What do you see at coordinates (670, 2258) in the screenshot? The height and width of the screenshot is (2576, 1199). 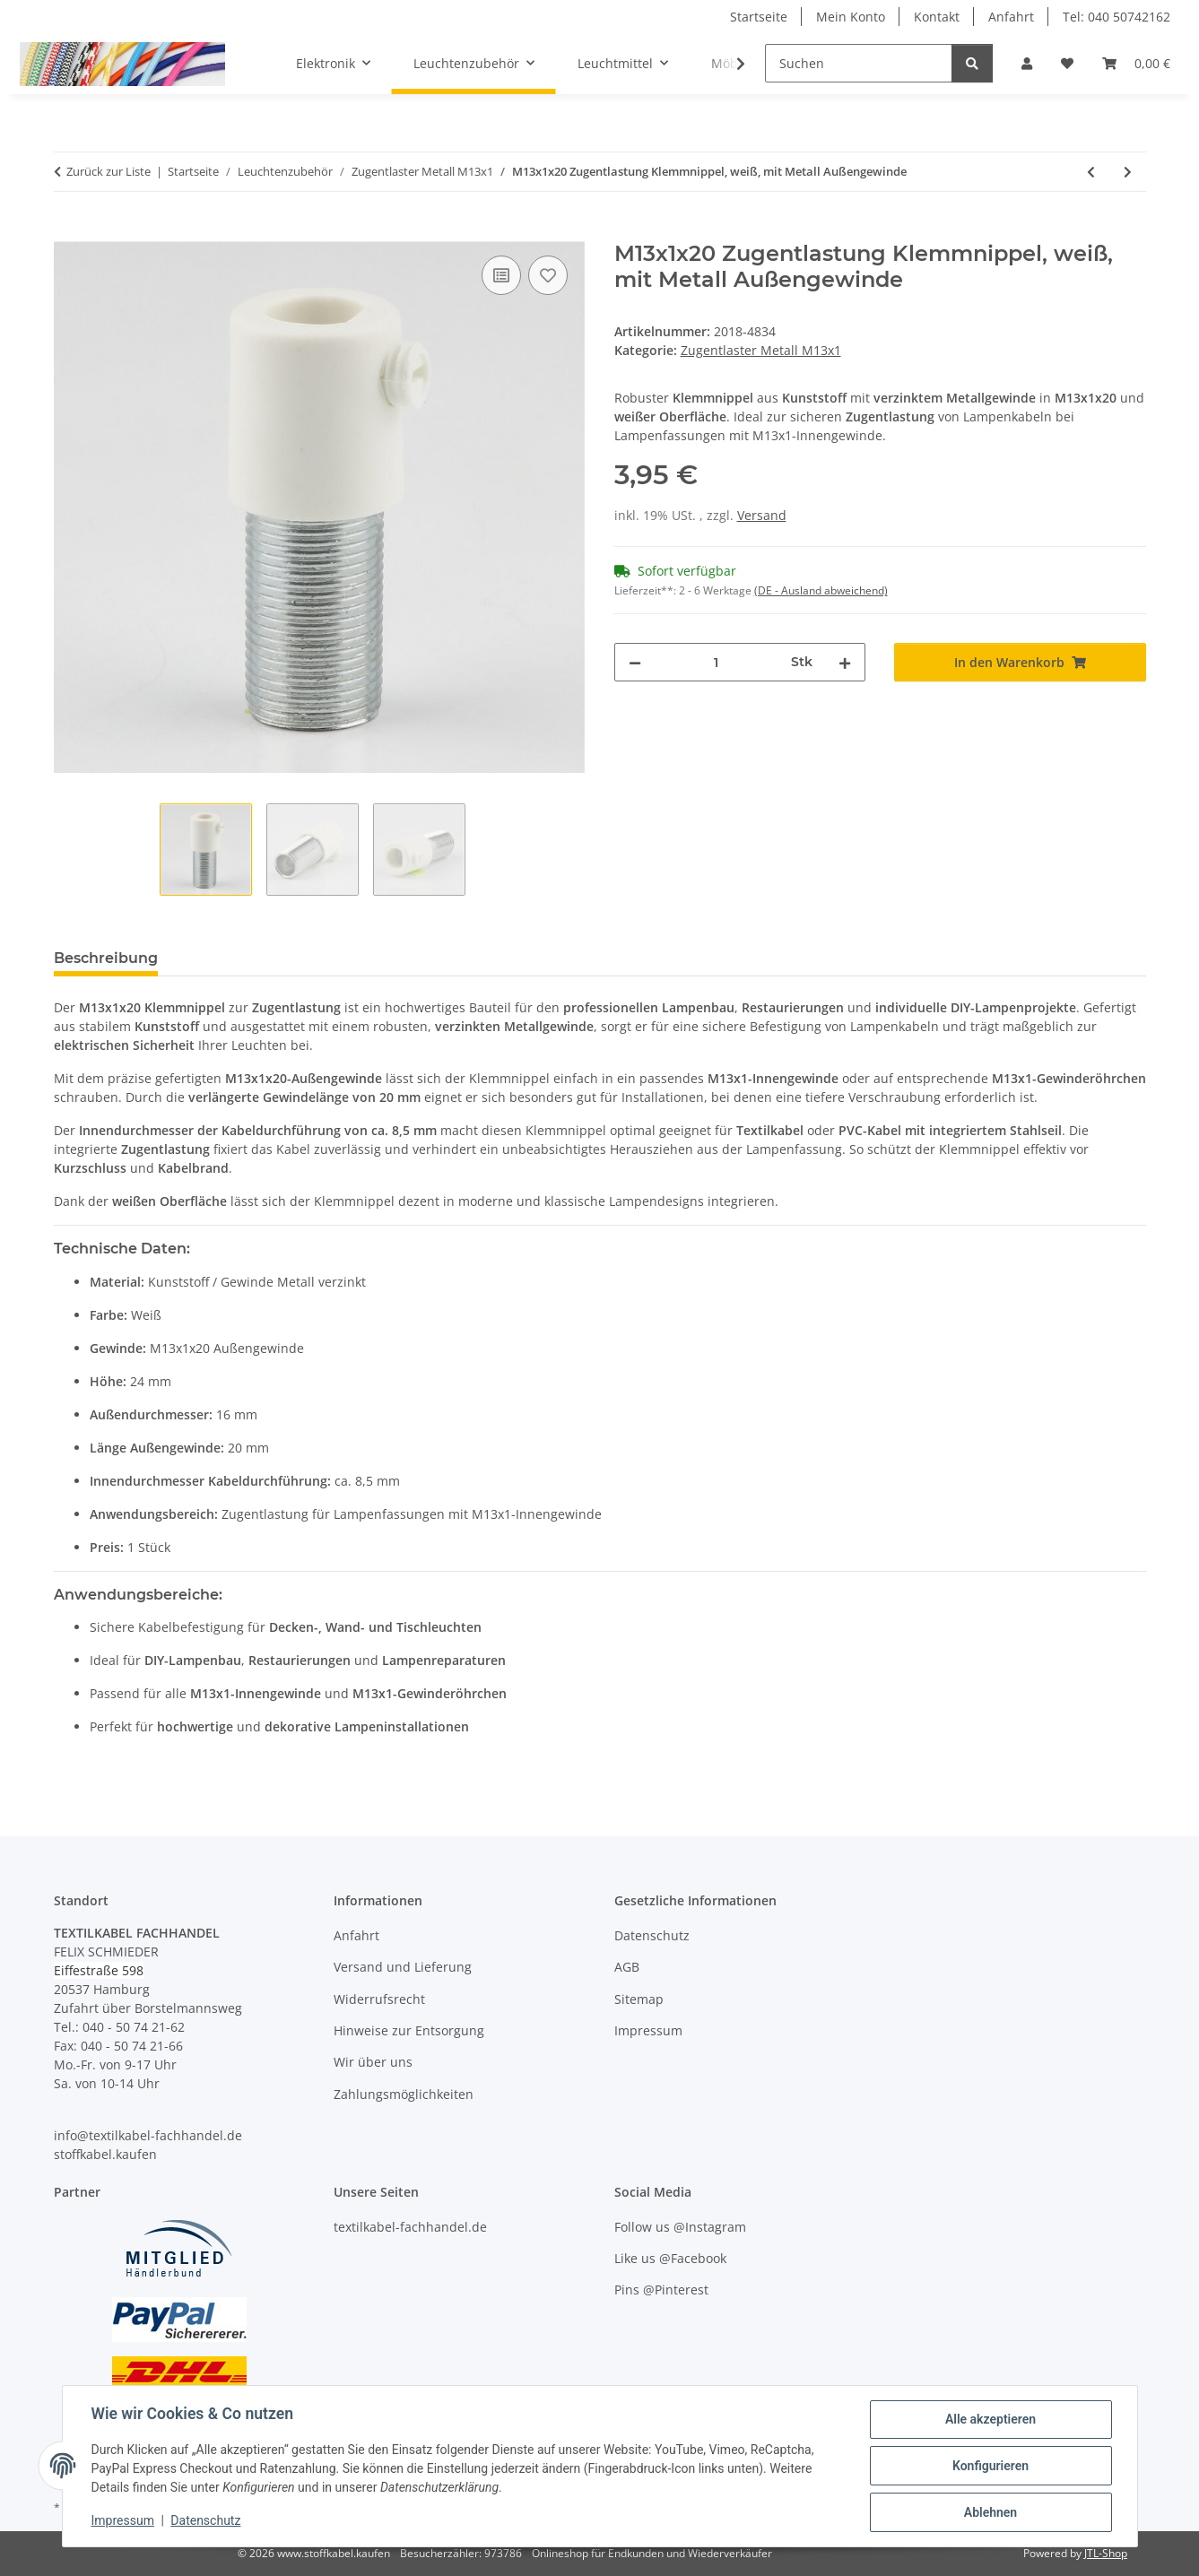 I see `Like us @Facebook` at bounding box center [670, 2258].